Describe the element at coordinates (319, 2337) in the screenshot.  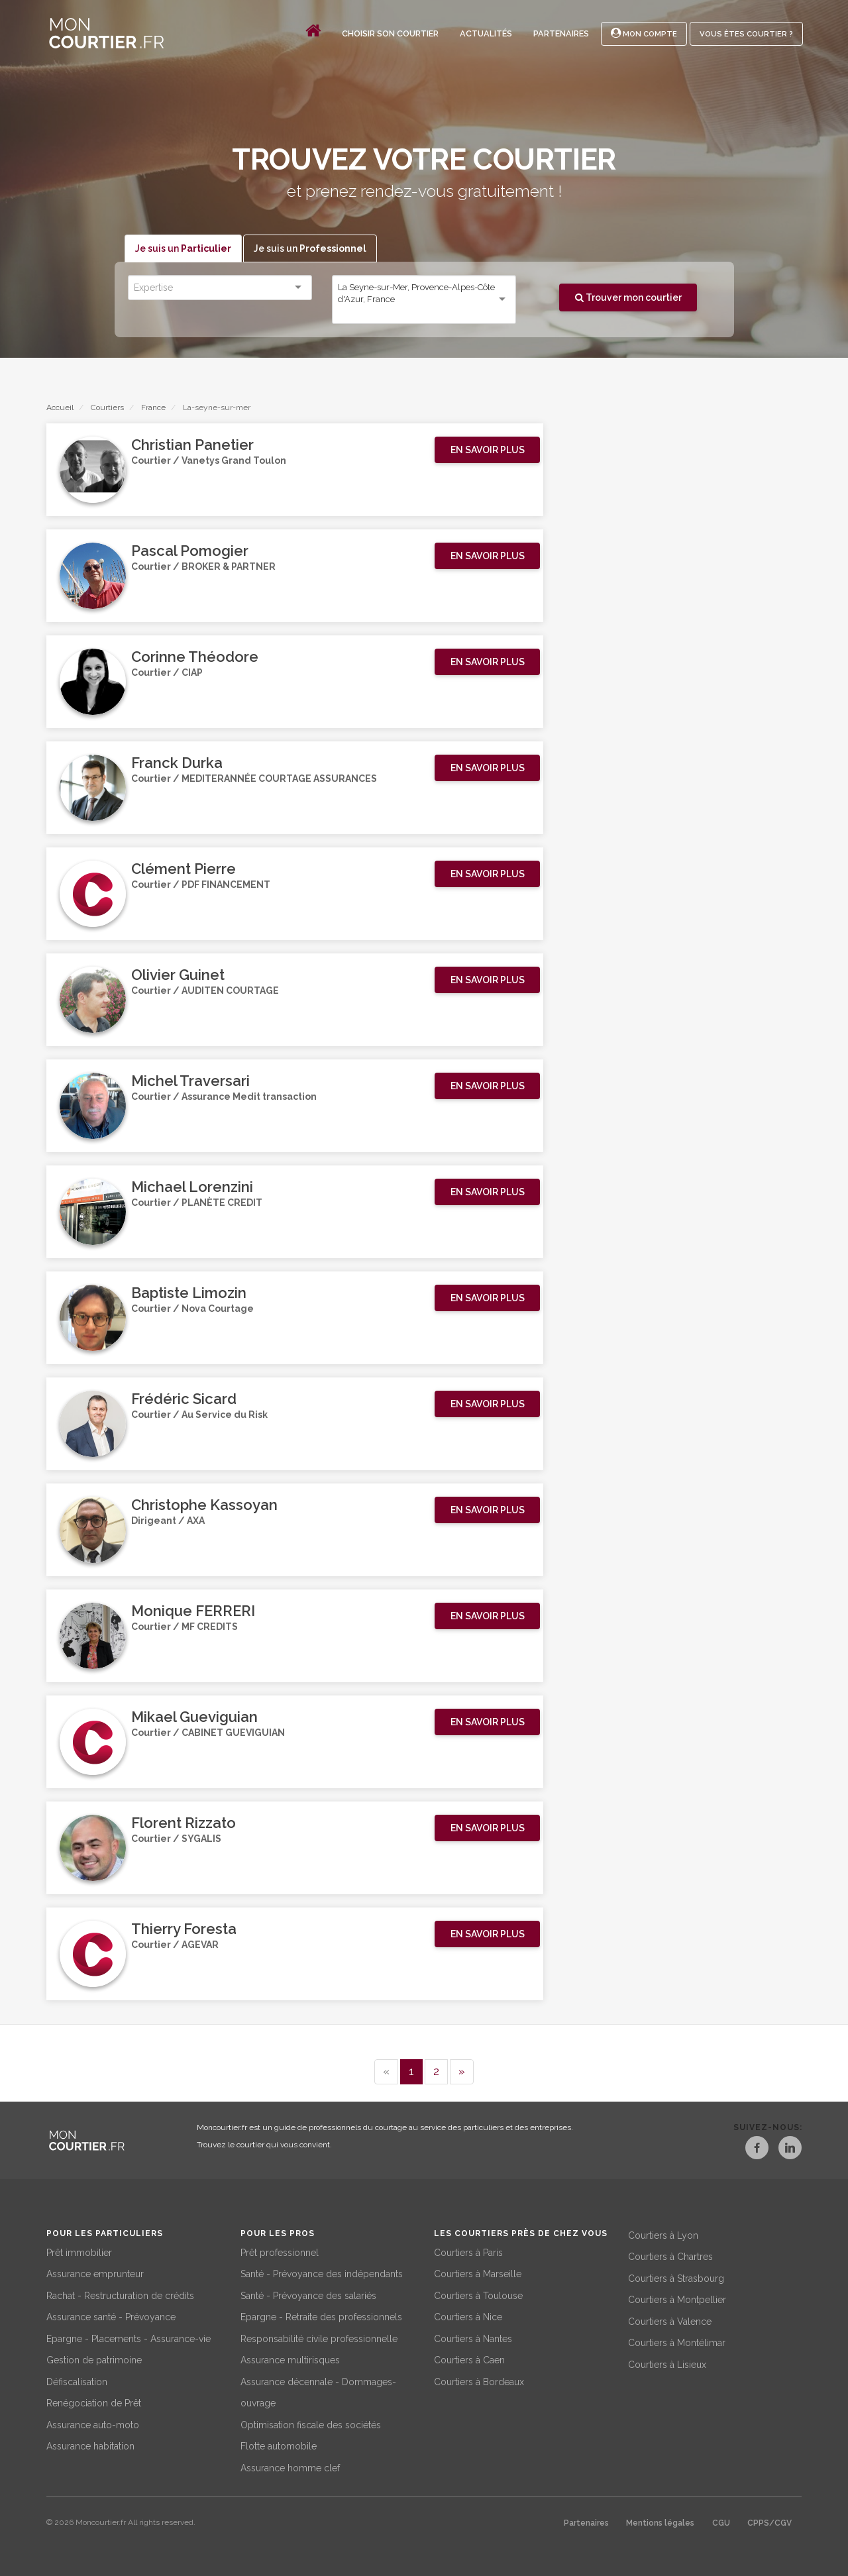
I see `Responsabilité civile professionnelle` at that location.